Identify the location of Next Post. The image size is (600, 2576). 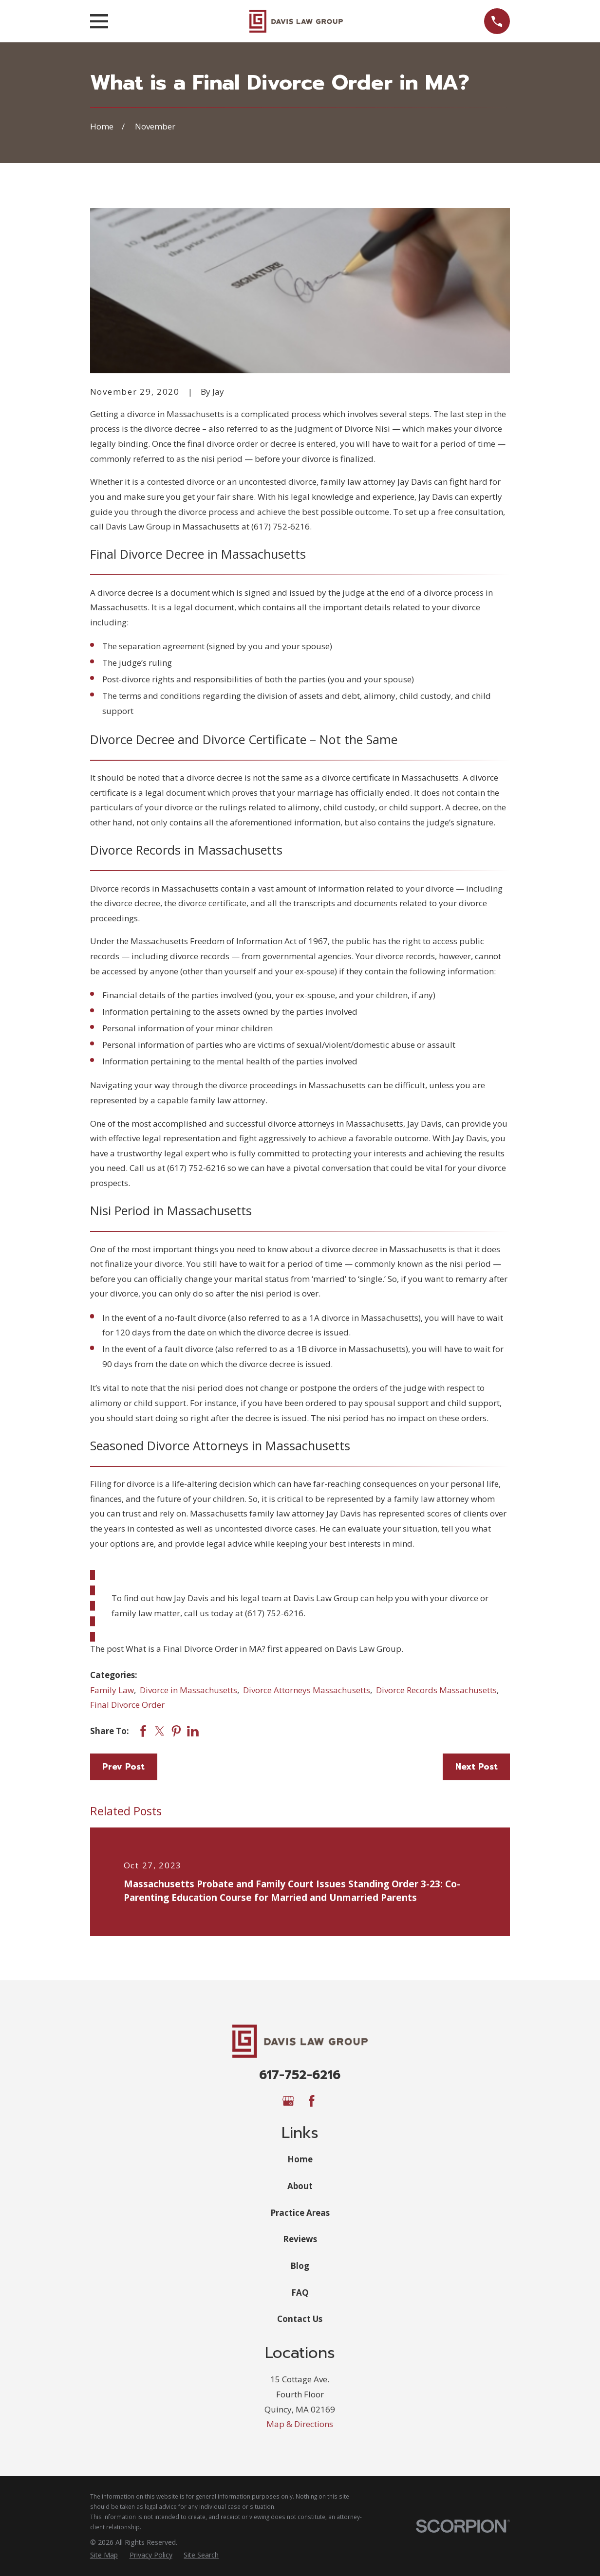
(476, 1766).